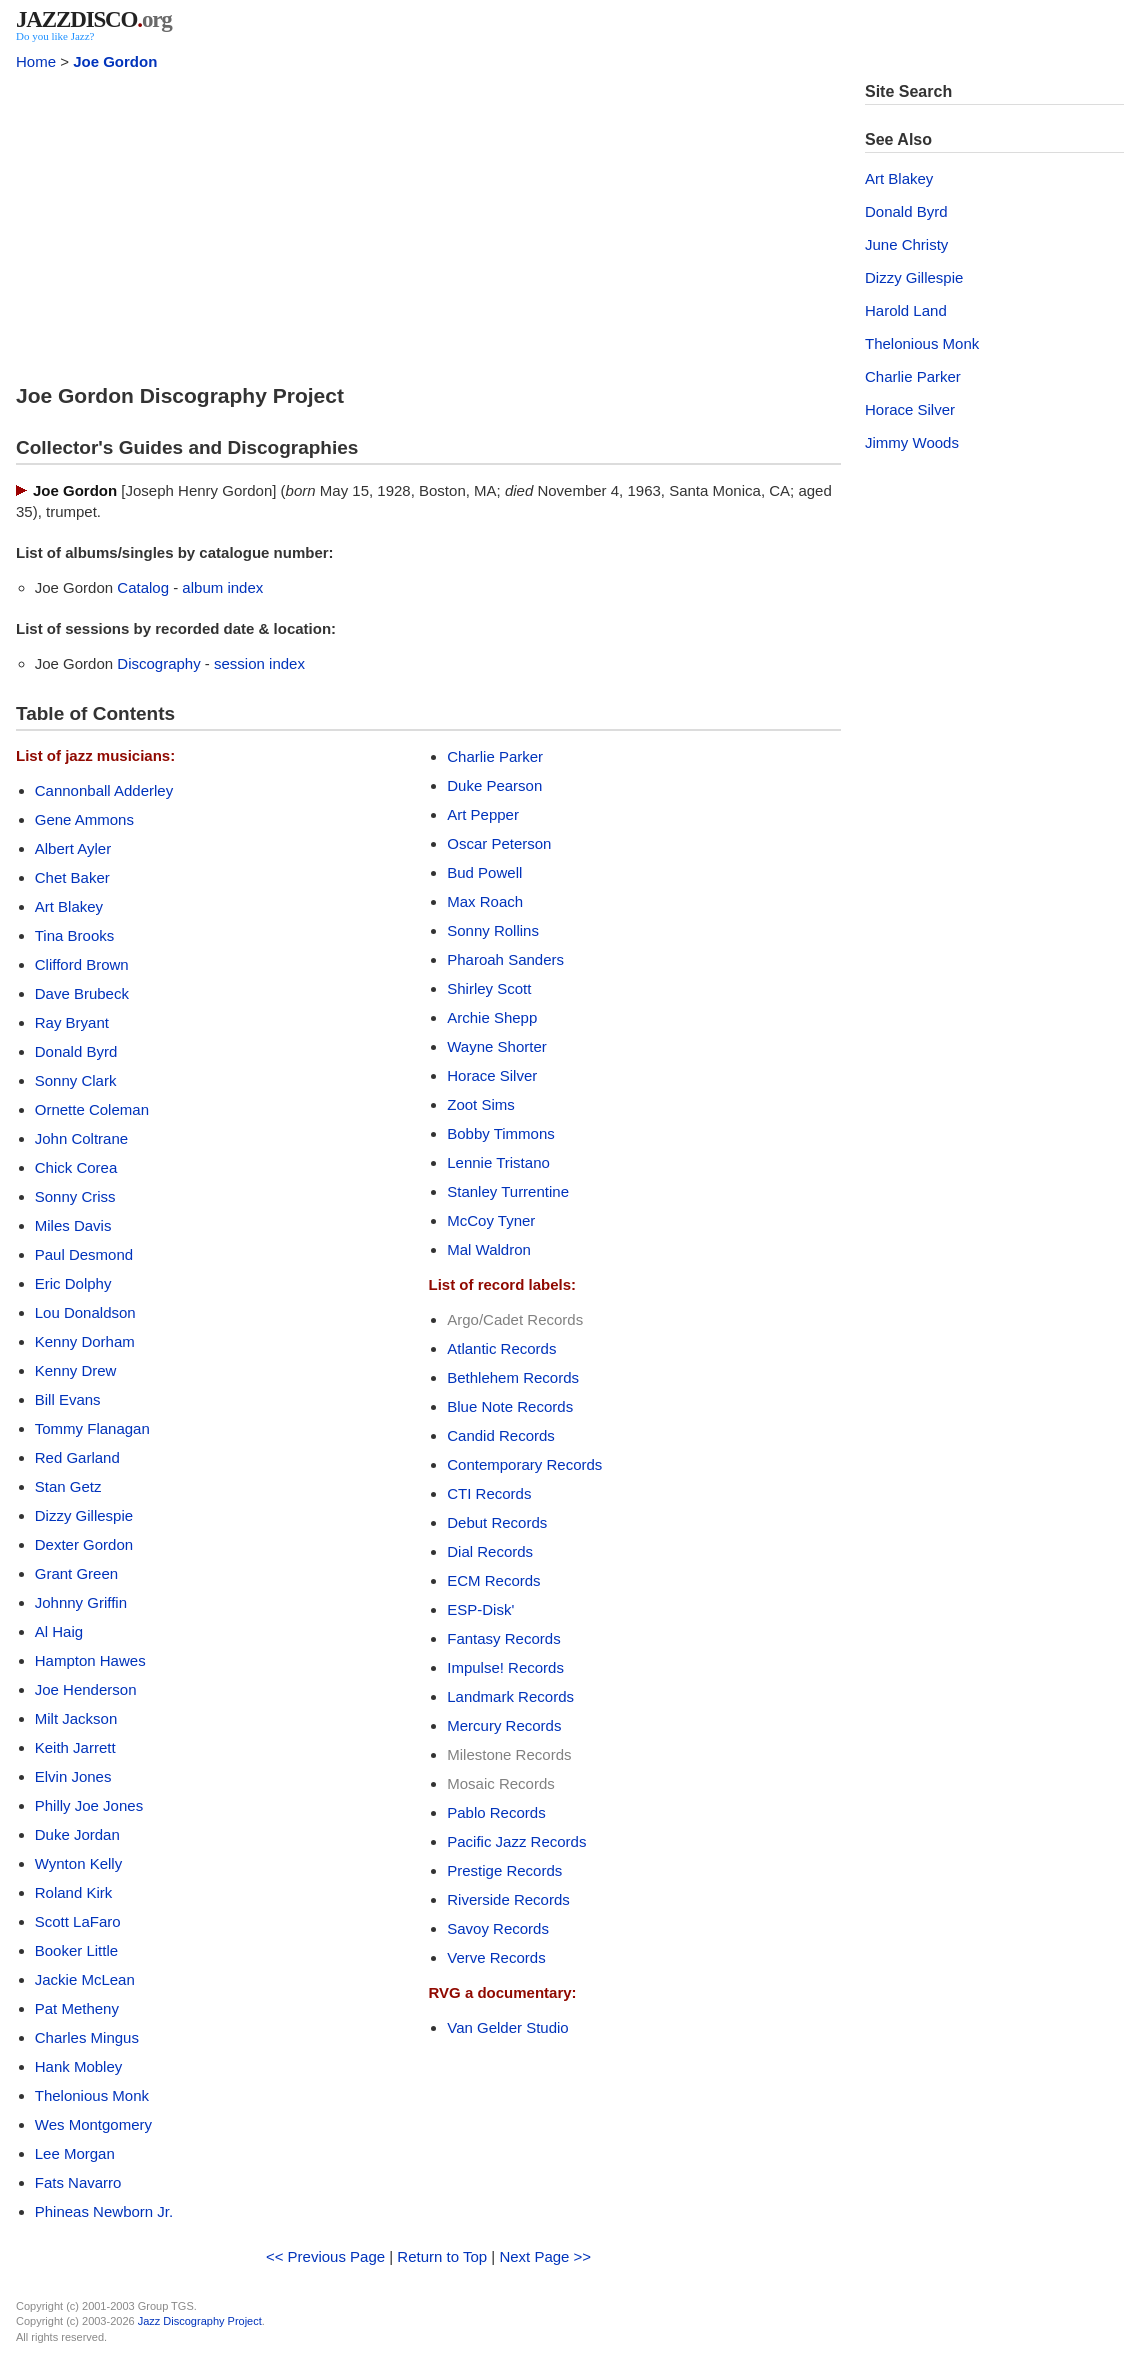 The height and width of the screenshot is (2361, 1140). Describe the element at coordinates (507, 2027) in the screenshot. I see `Van Gelder Studio` at that location.